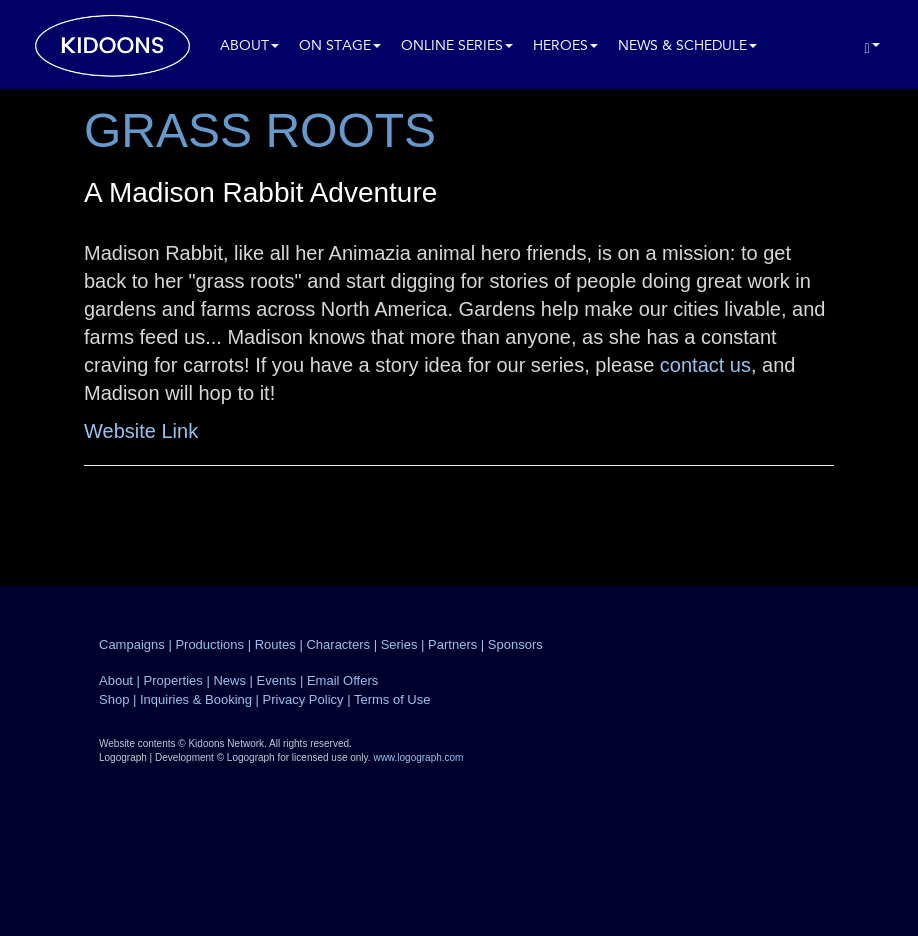 The image size is (918, 936). Describe the element at coordinates (114, 699) in the screenshot. I see `Shop` at that location.